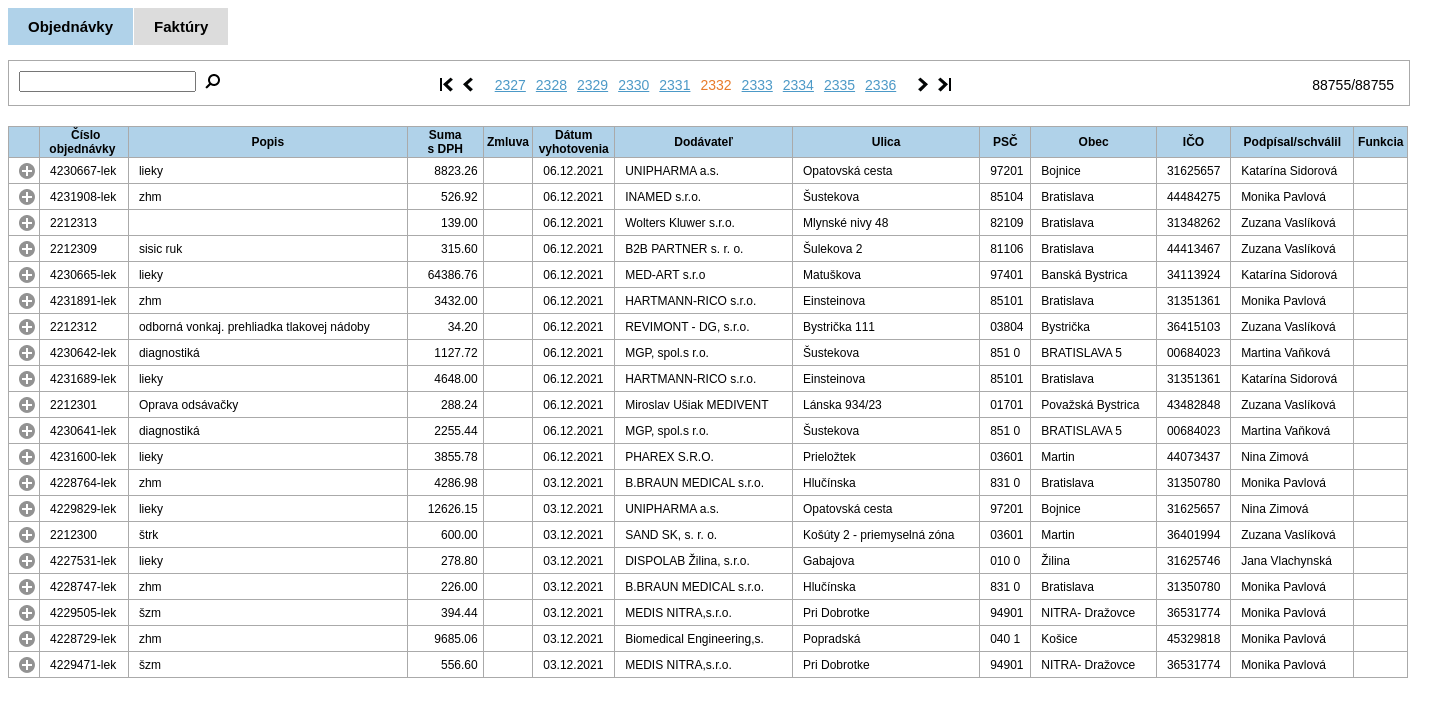 The image size is (1440, 720). Describe the element at coordinates (798, 85) in the screenshot. I see `2334` at that location.